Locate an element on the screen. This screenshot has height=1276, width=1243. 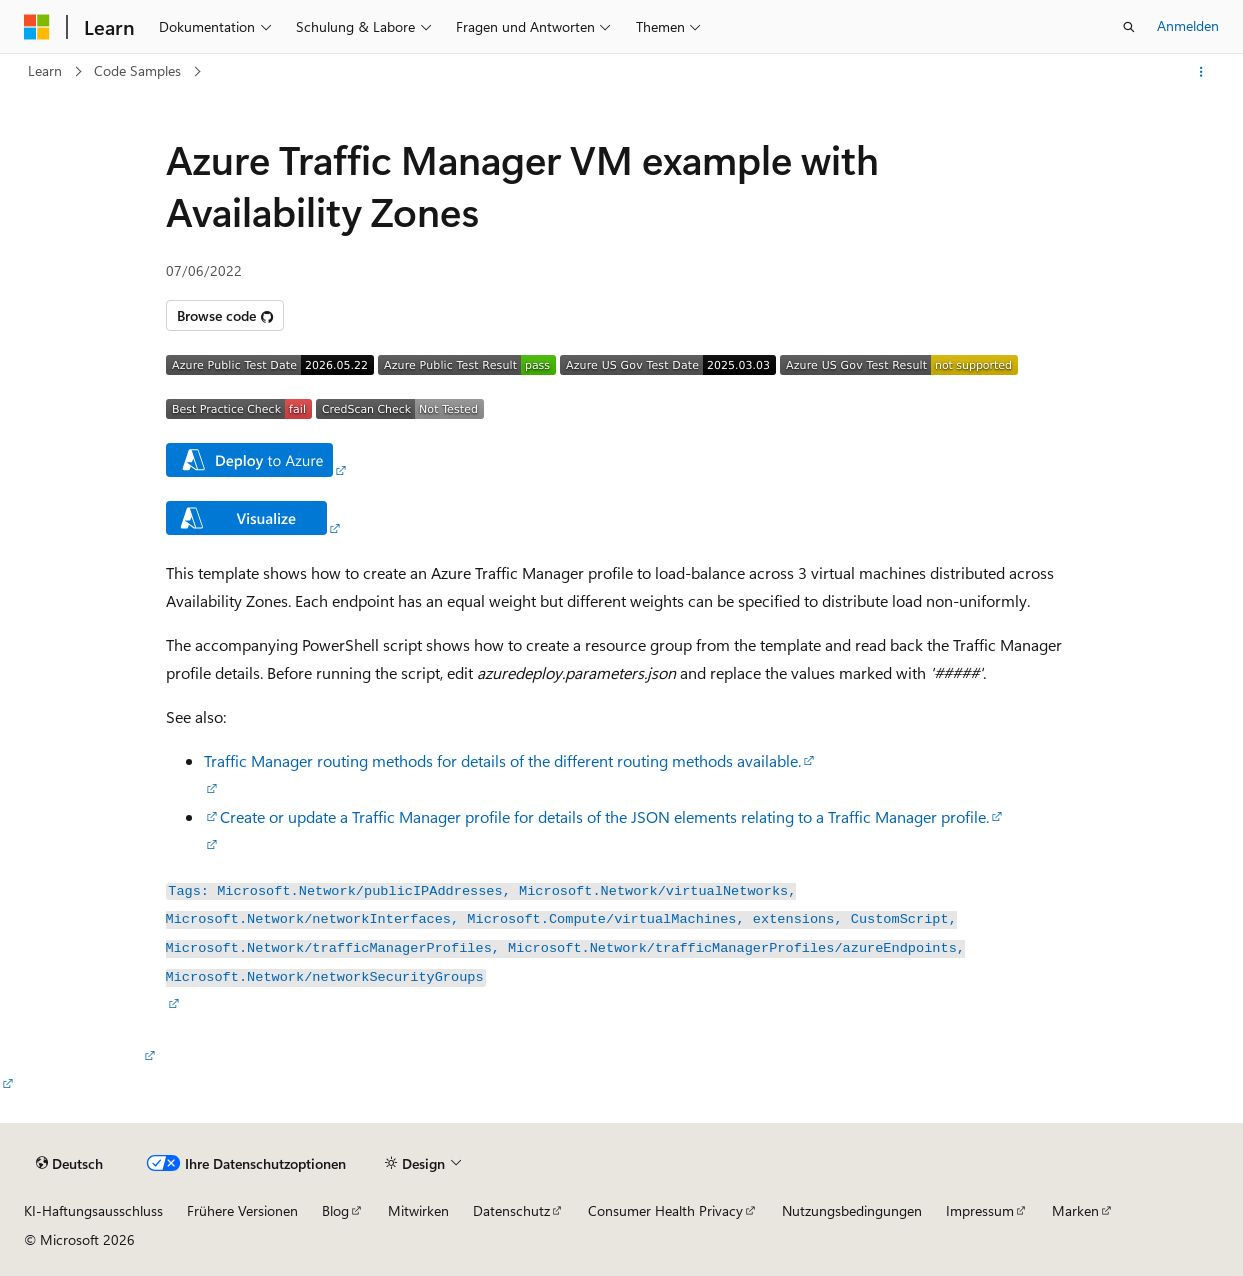
Consumer Health Privacy is located at coordinates (665, 1210).